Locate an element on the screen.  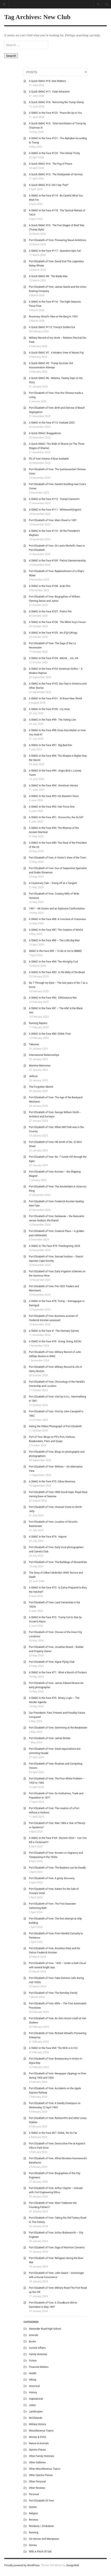
Nature & Animals is located at coordinates (39, 2443).